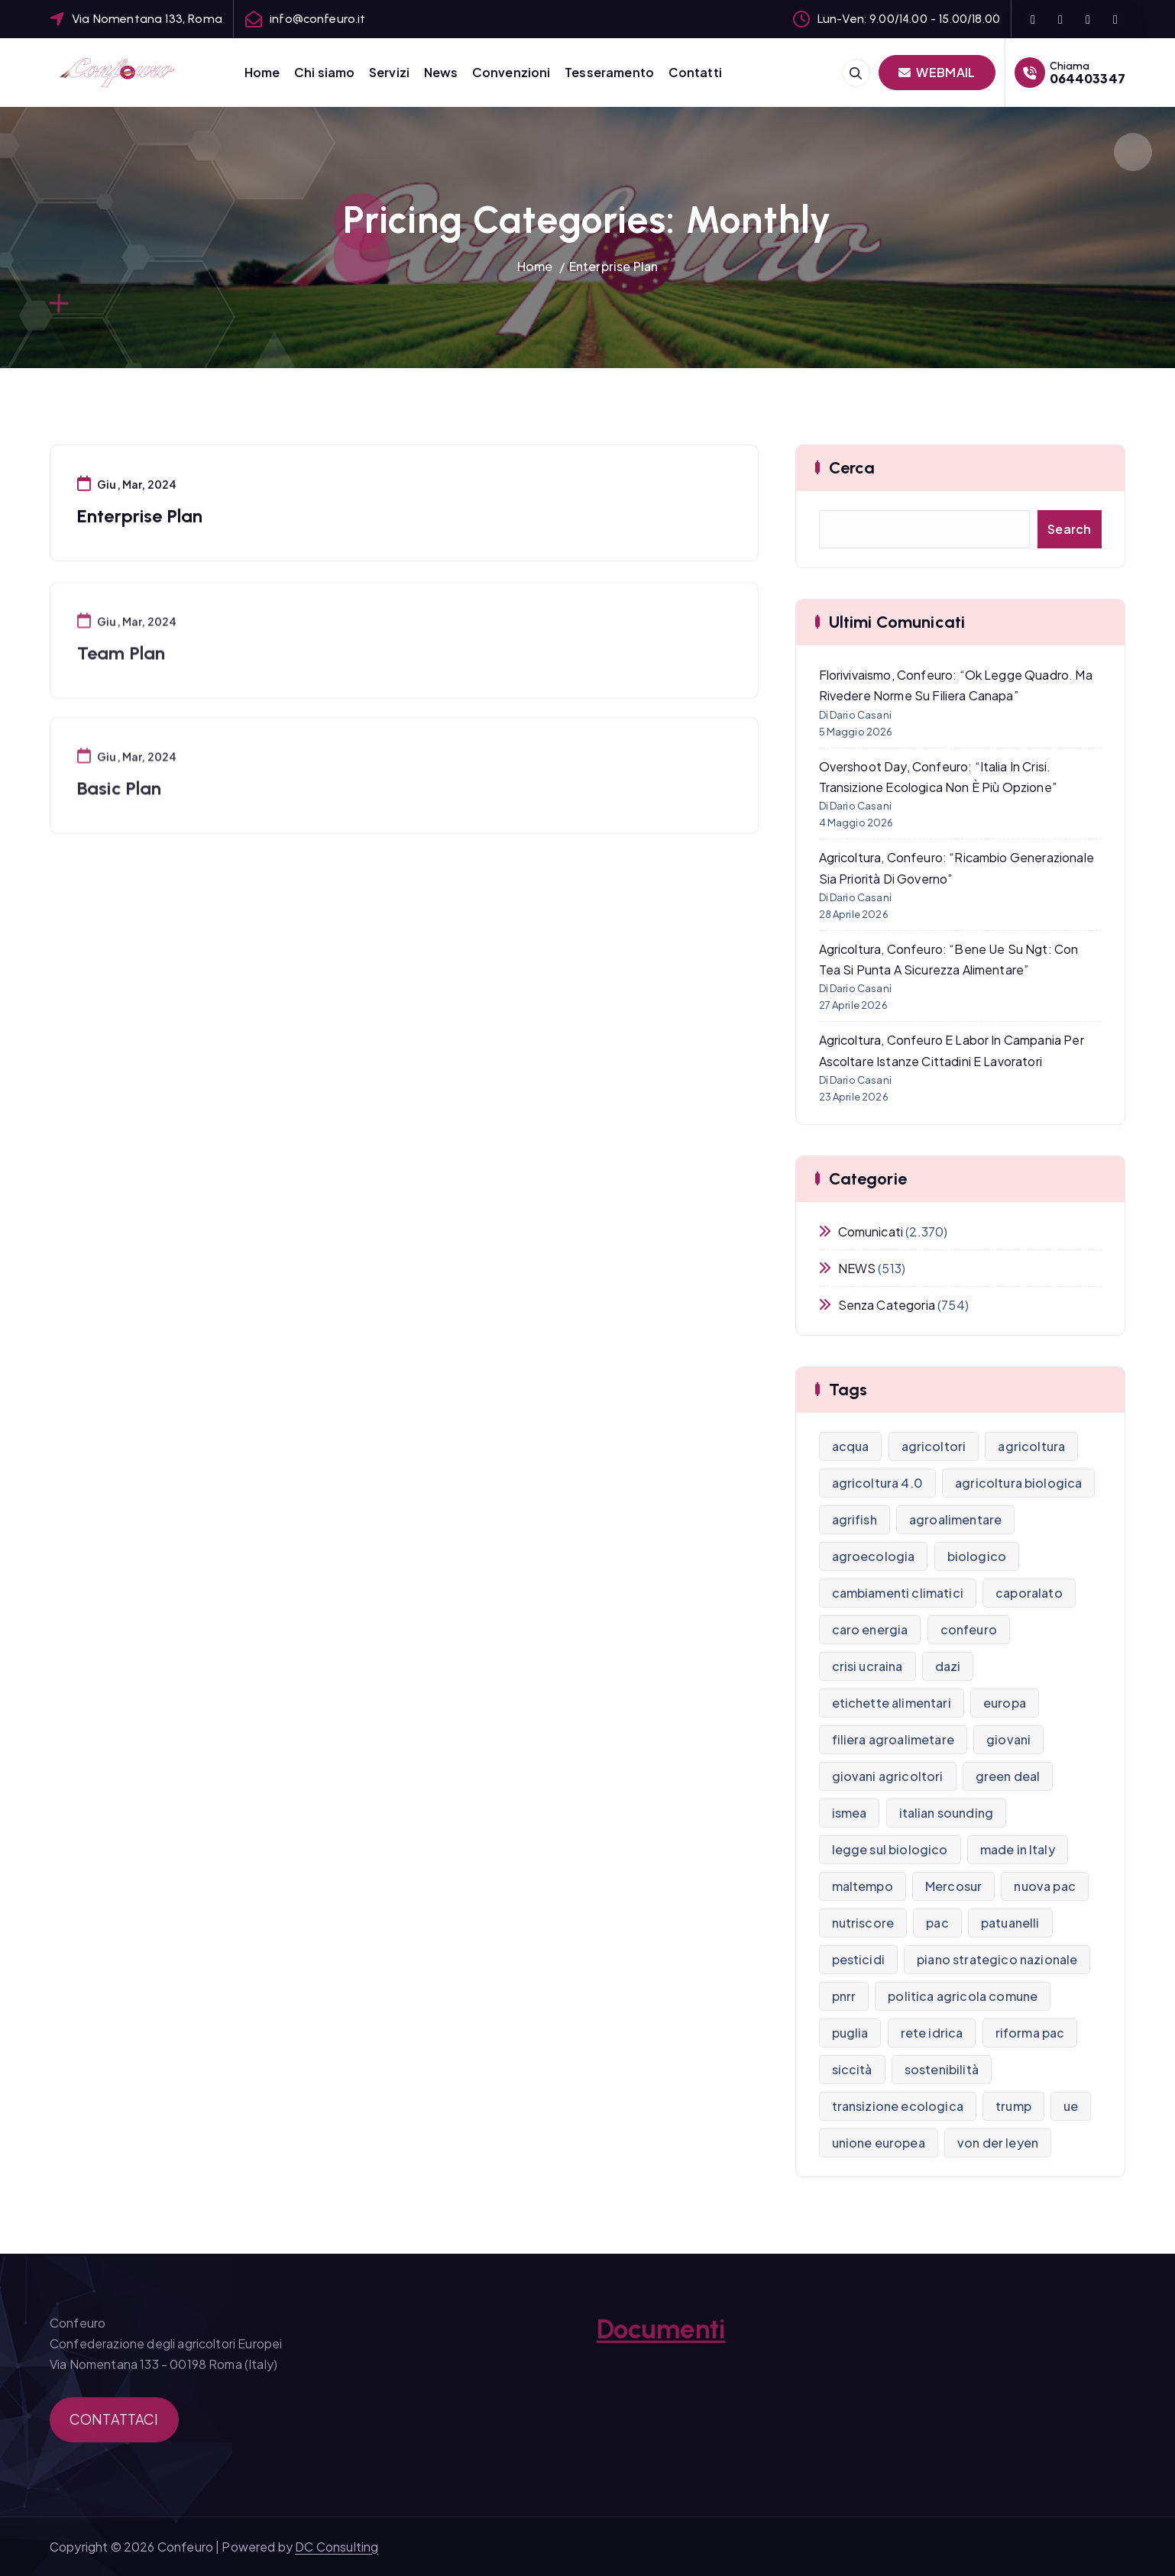  Describe the element at coordinates (262, 72) in the screenshot. I see `Home` at that location.